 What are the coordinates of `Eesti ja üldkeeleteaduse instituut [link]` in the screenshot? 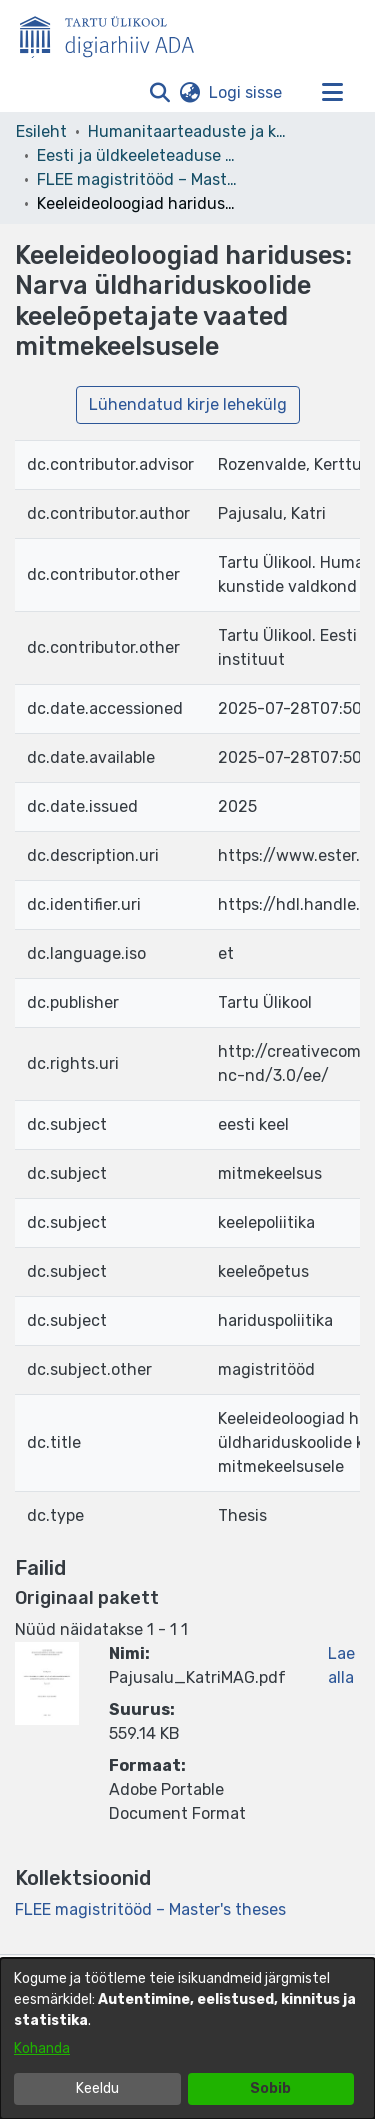 It's located at (137, 155).